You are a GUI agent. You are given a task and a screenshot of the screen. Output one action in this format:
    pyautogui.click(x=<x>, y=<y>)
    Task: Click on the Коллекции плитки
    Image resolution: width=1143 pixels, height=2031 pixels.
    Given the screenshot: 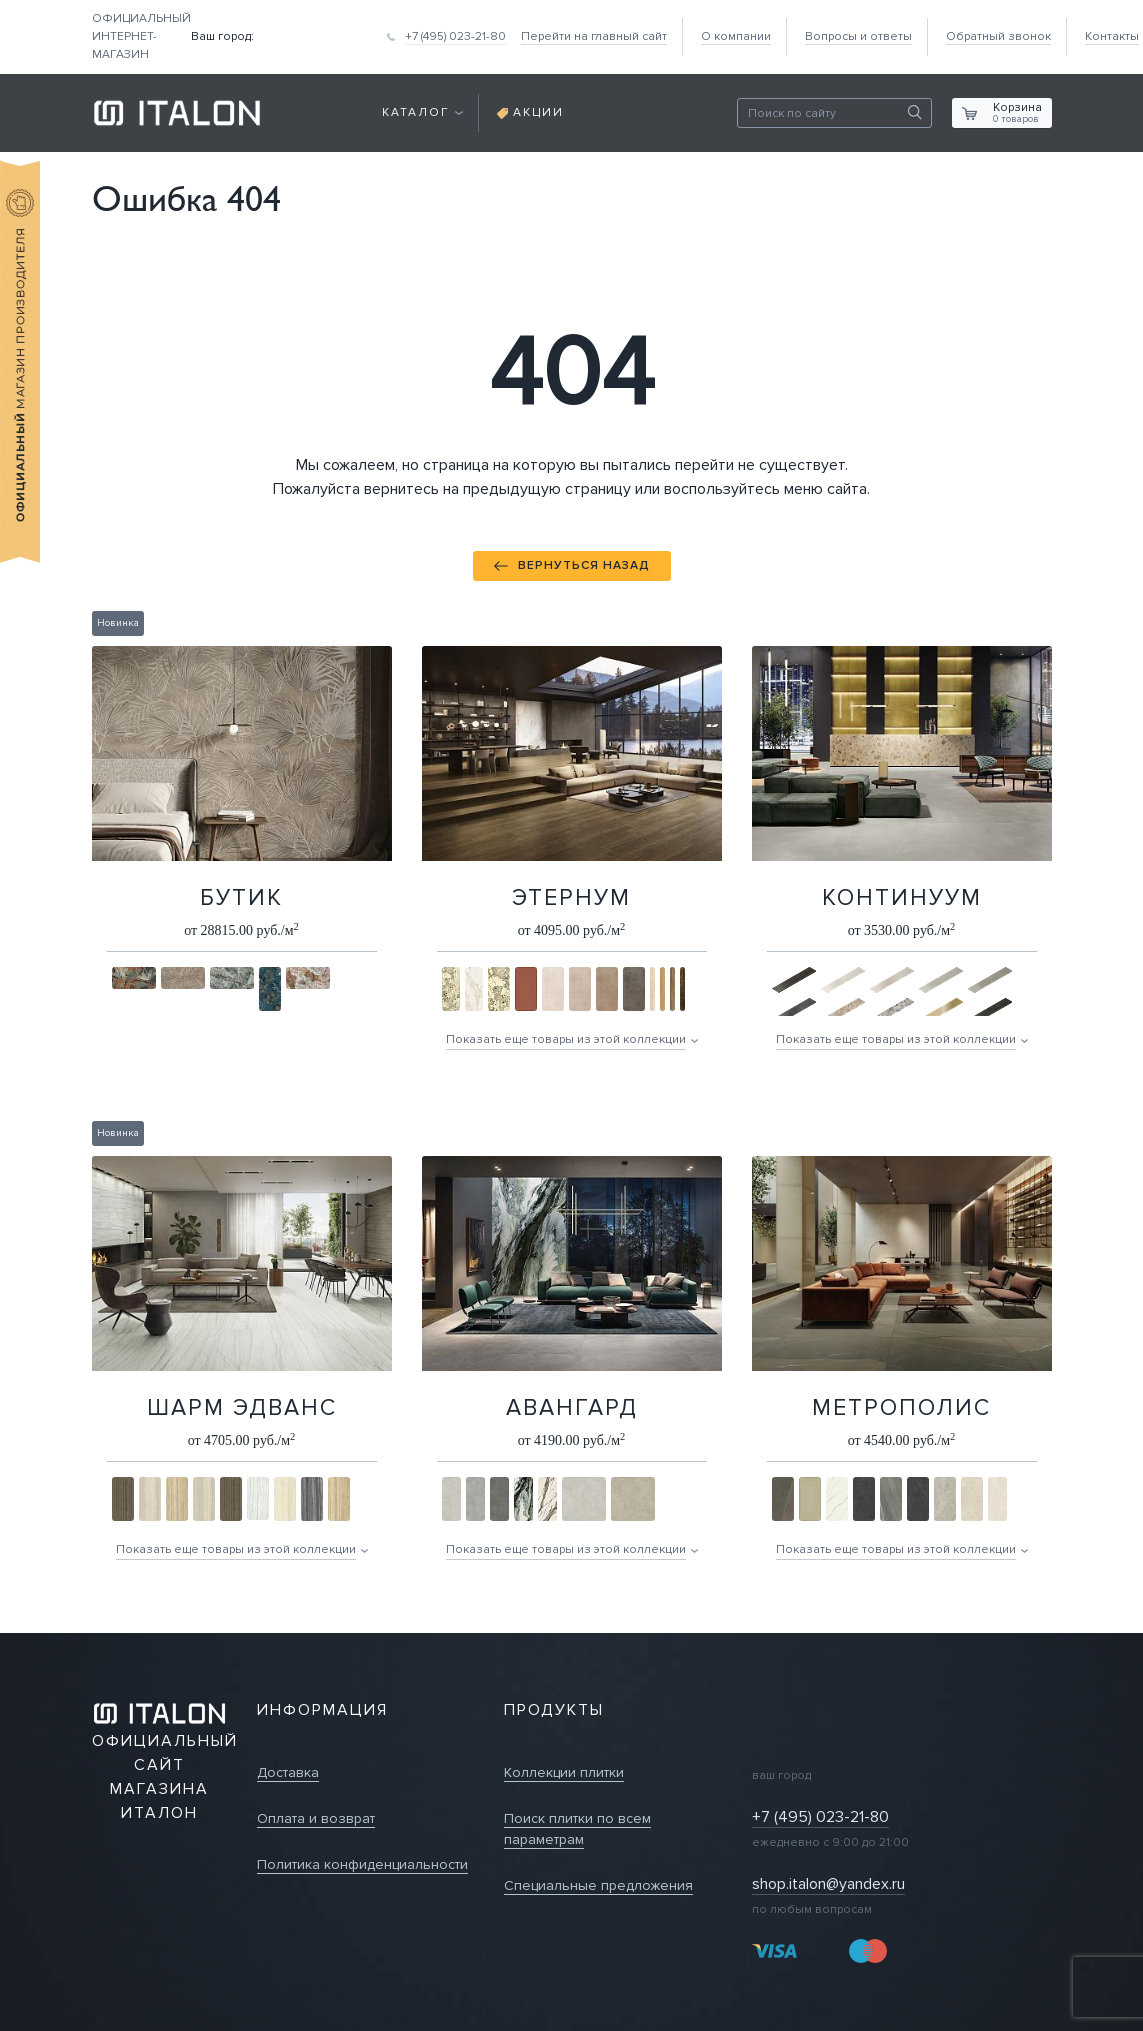 What is the action you would take?
    pyautogui.click(x=564, y=1772)
    